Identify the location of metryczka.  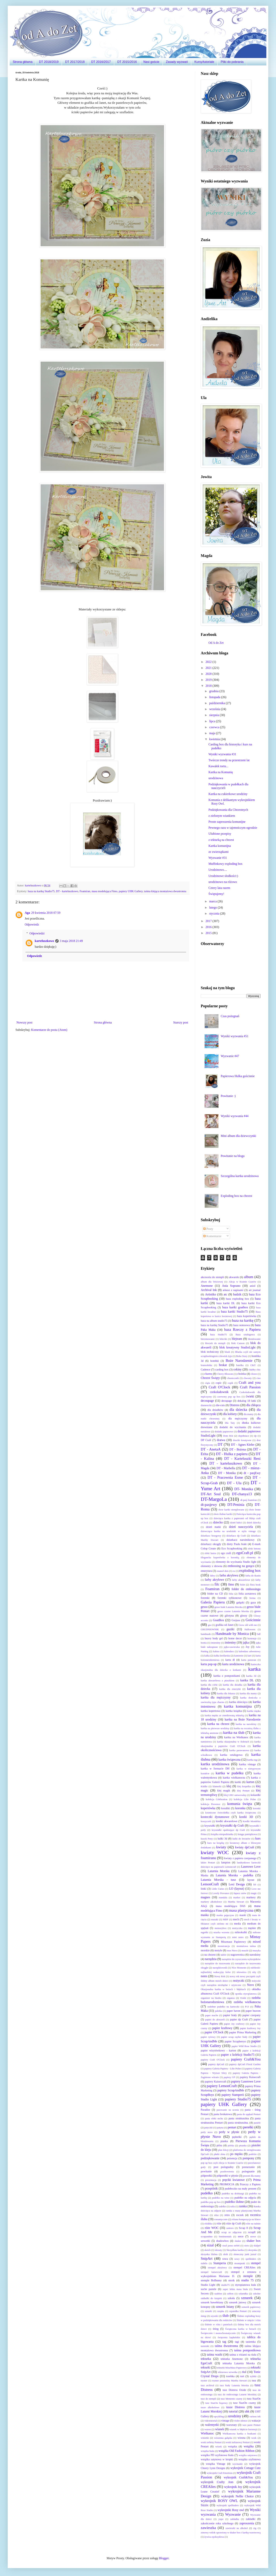
(237, 1928).